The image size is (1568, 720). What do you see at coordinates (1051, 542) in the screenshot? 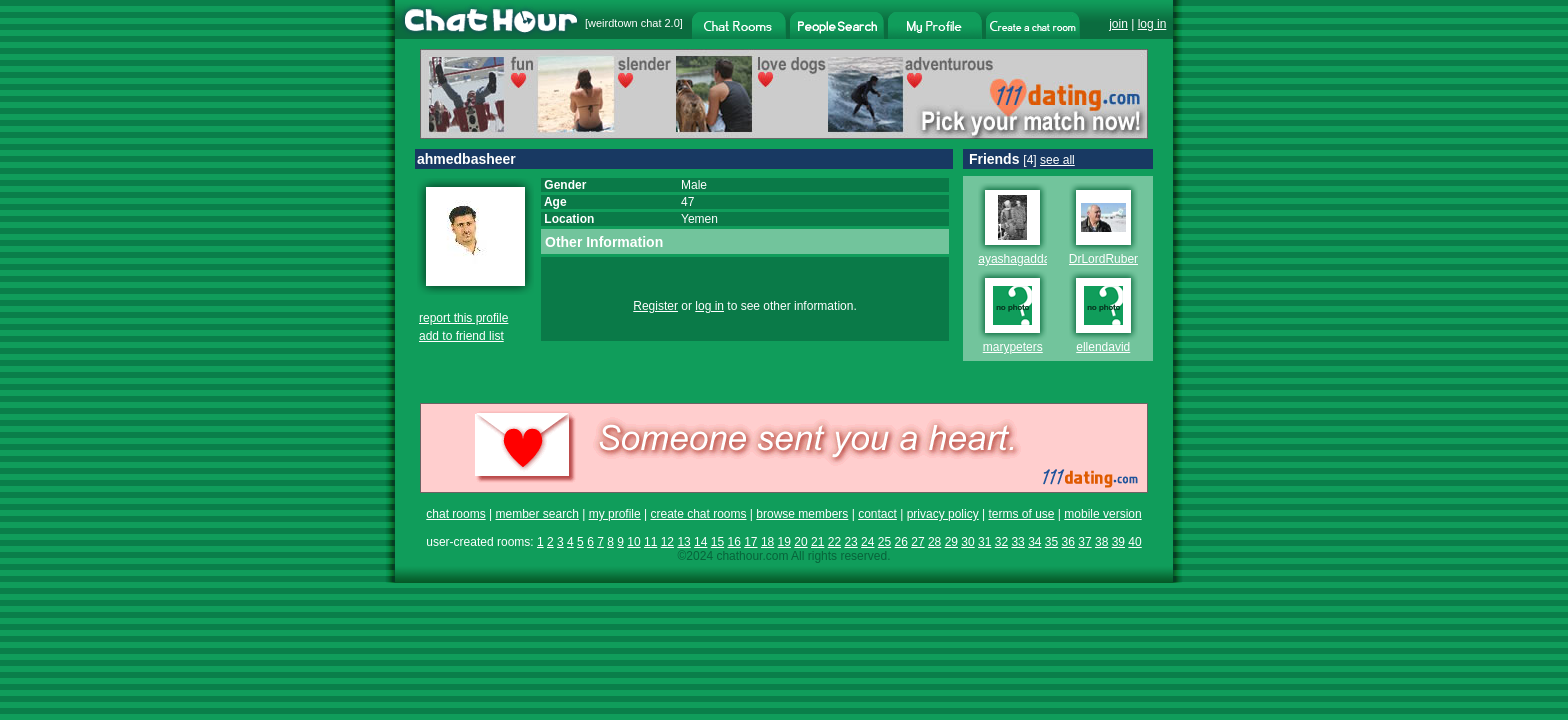
I see `35` at bounding box center [1051, 542].